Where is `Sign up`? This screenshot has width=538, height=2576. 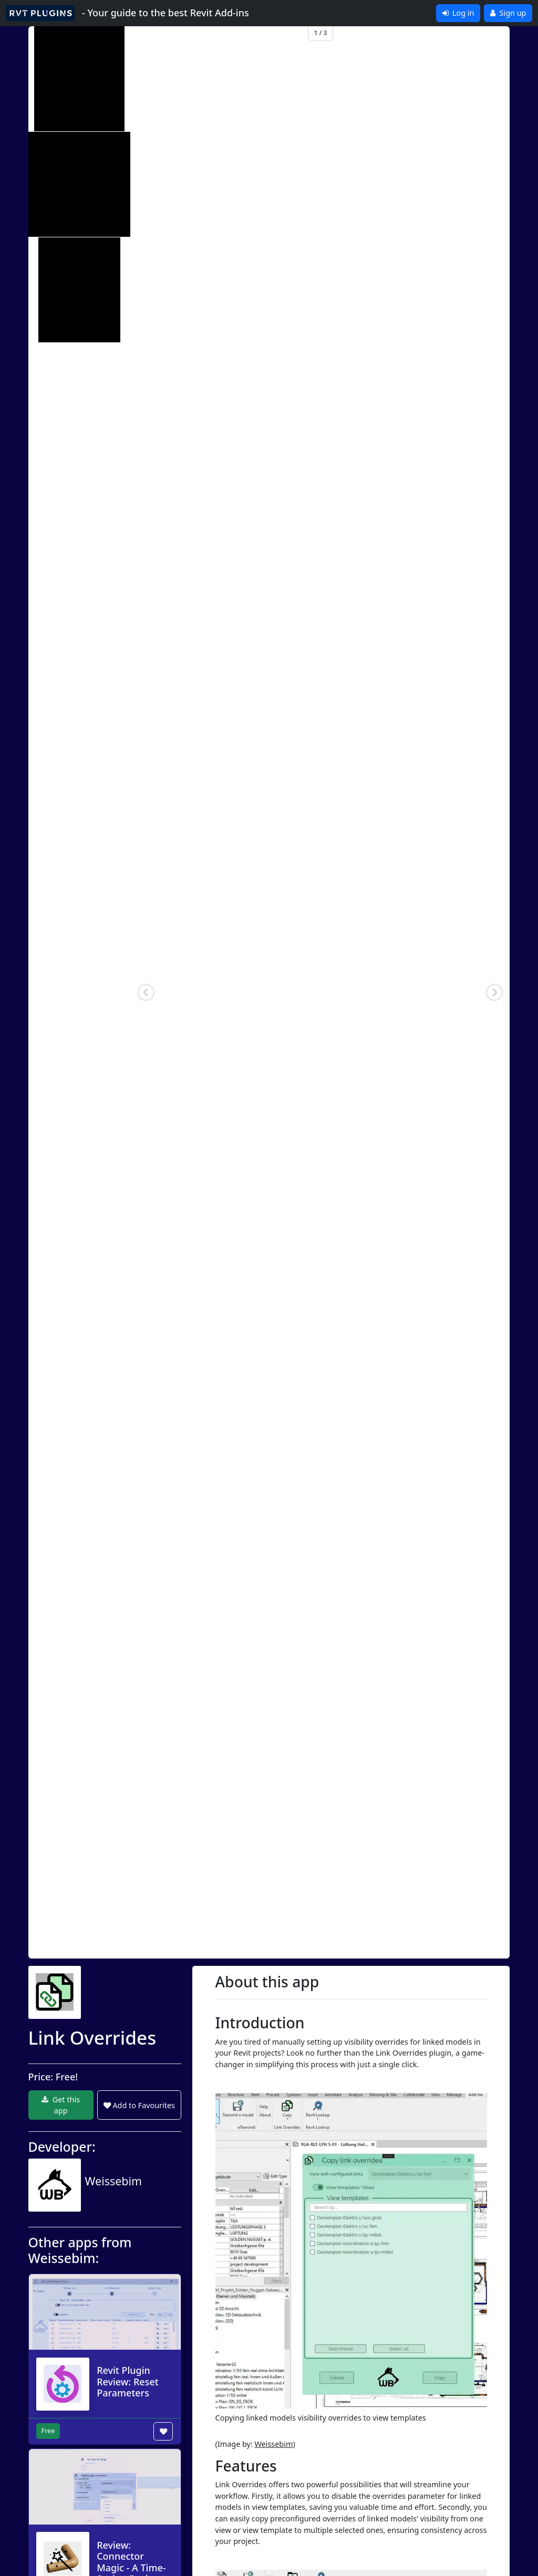
Sign up is located at coordinates (508, 13).